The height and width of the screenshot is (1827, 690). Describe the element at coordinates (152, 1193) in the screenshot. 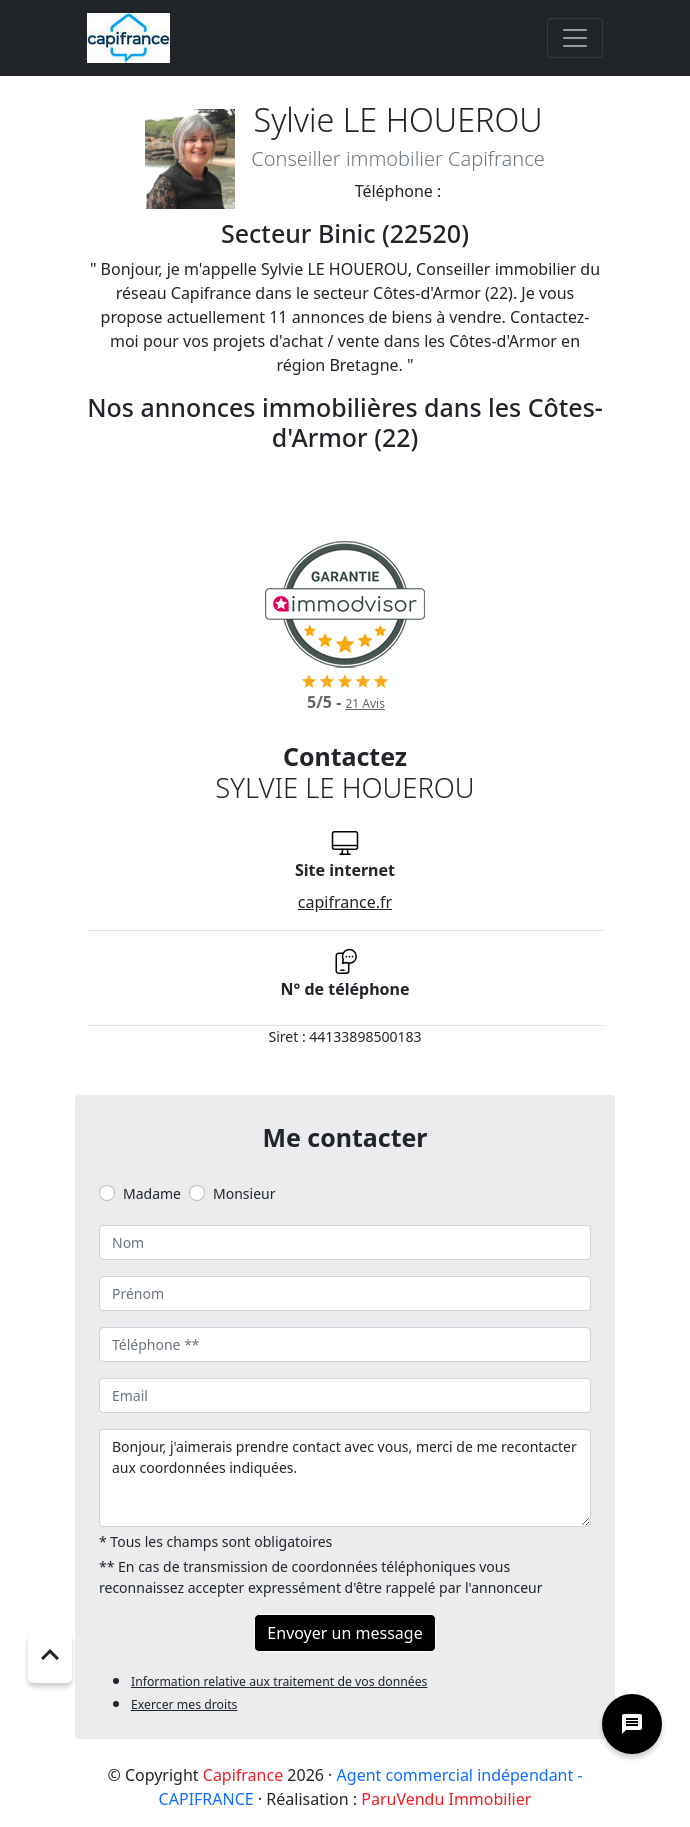

I see `Madame` at that location.